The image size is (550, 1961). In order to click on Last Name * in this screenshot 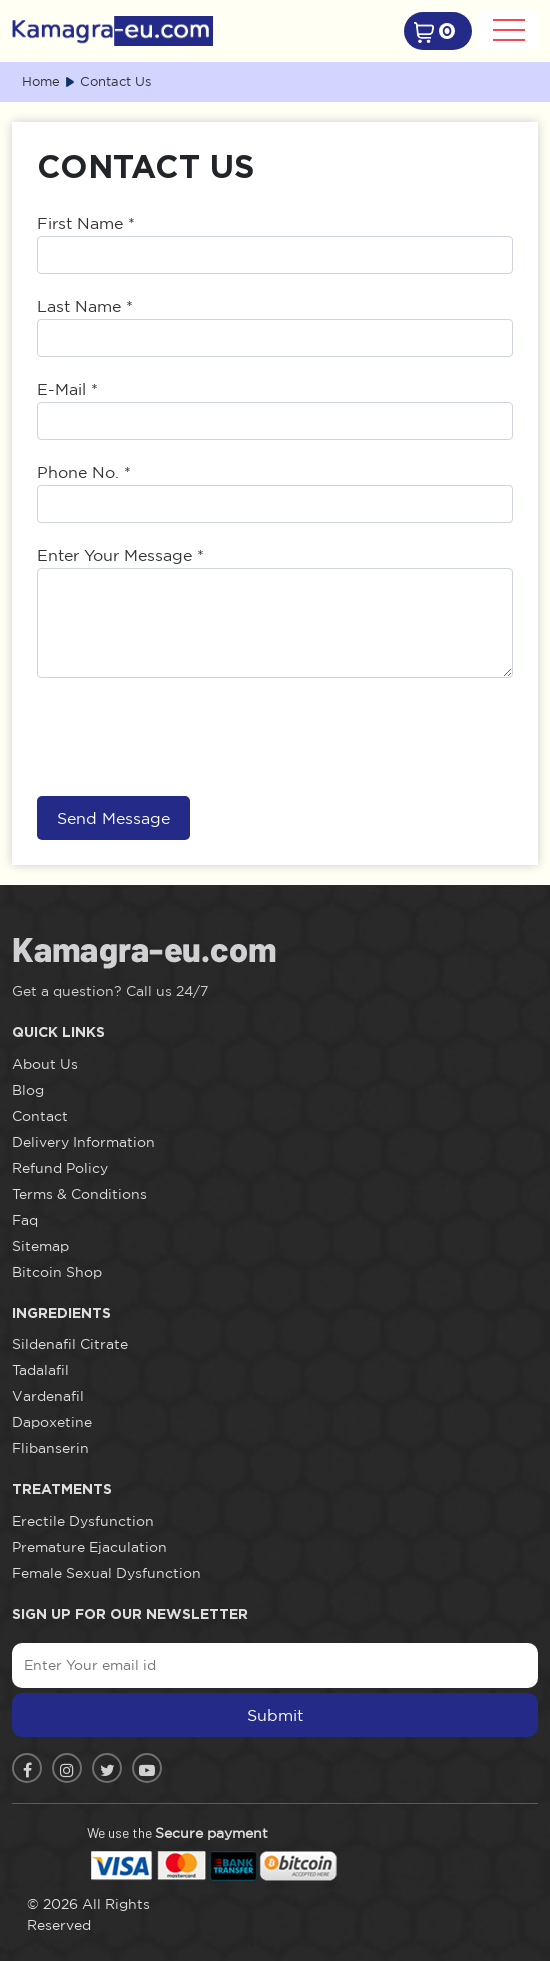, I will do `click(85, 306)`.